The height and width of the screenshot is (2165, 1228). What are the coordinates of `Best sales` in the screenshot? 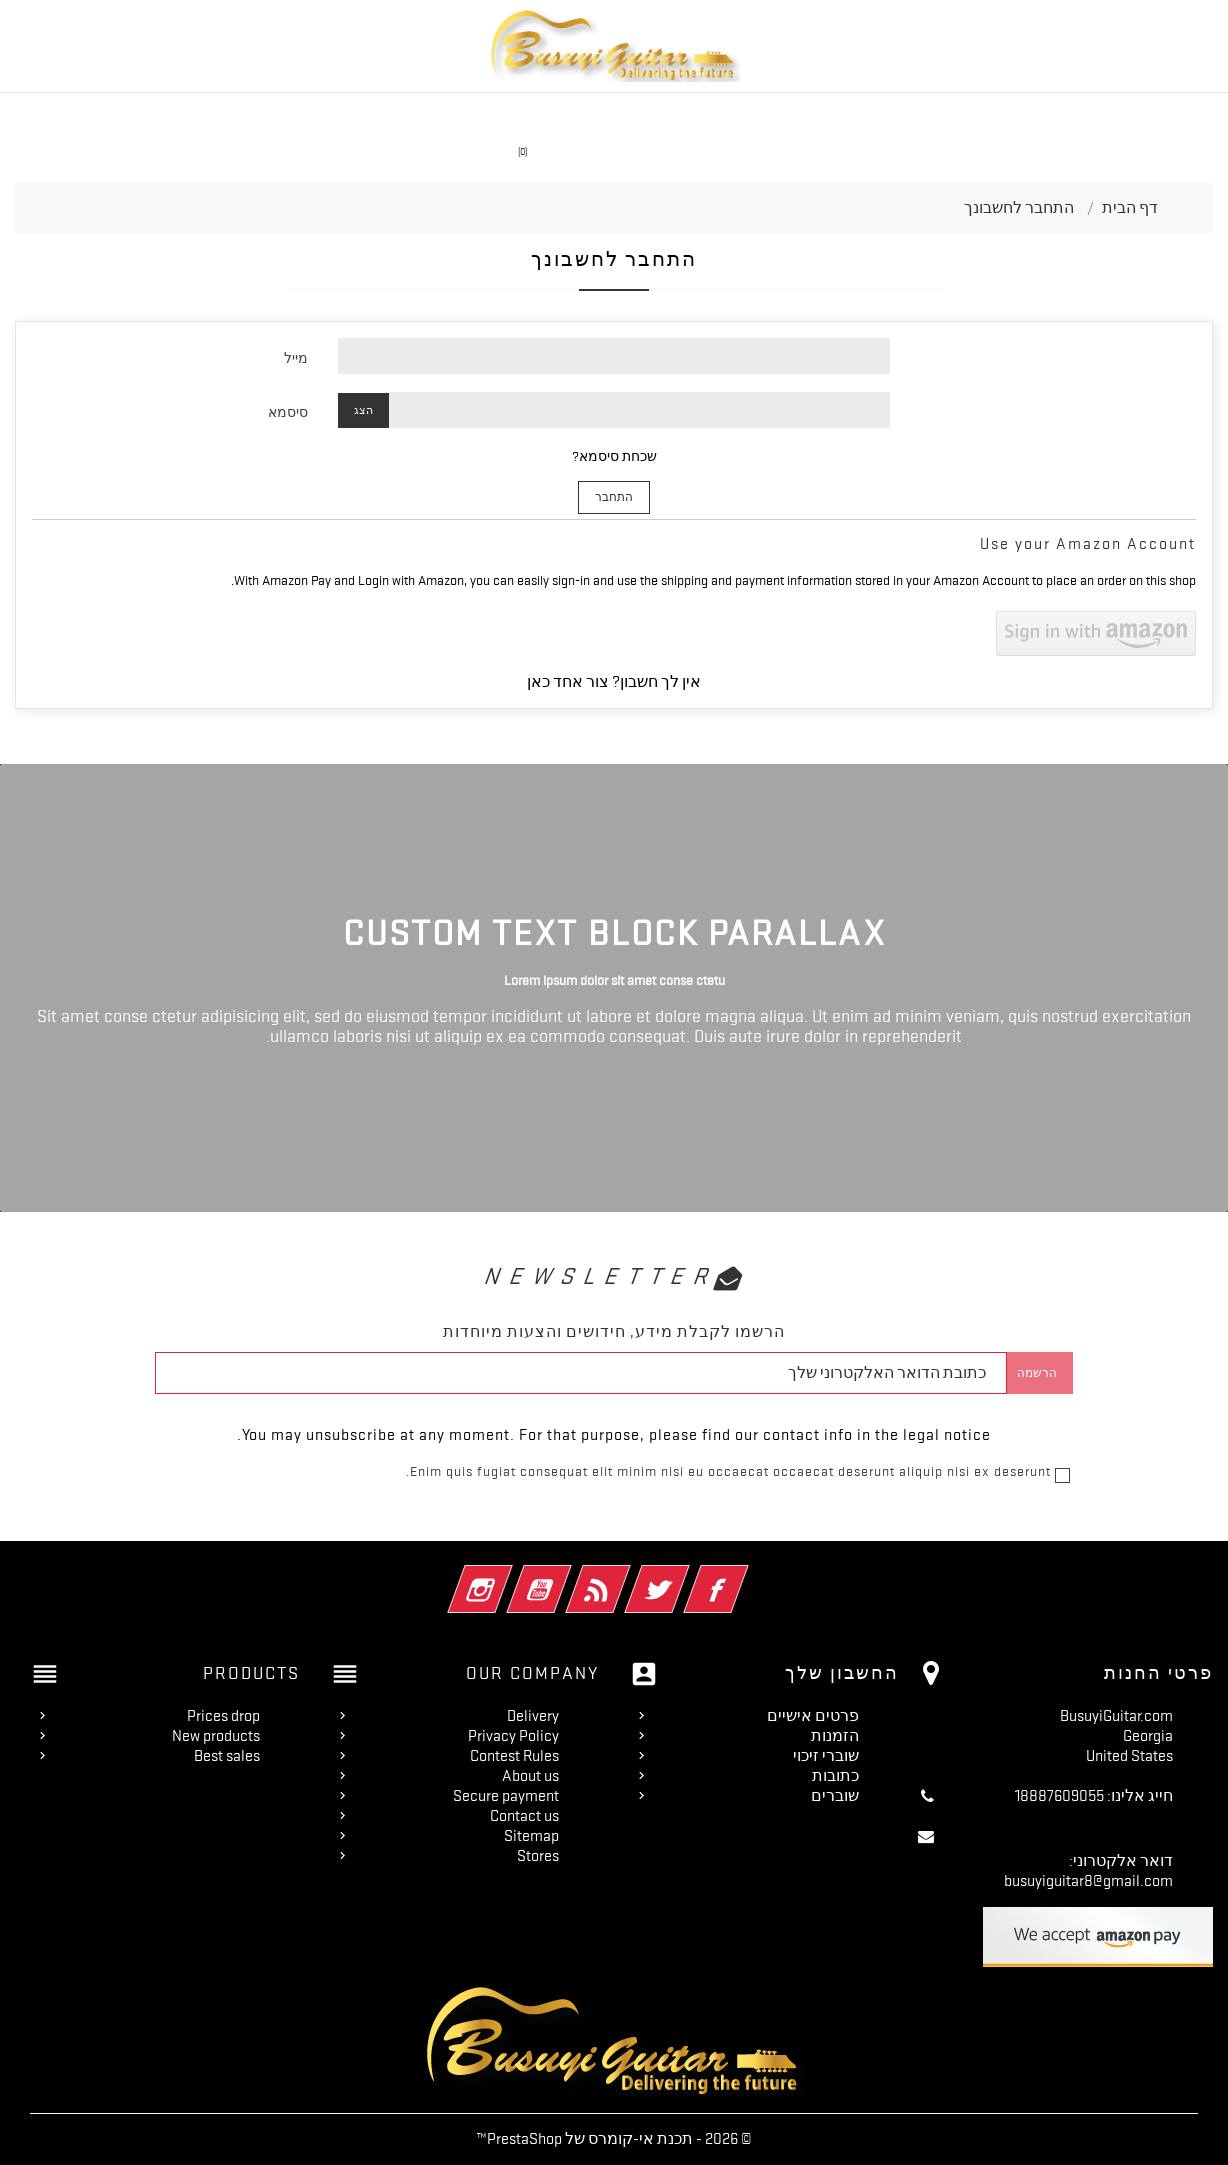 It's located at (227, 1756).